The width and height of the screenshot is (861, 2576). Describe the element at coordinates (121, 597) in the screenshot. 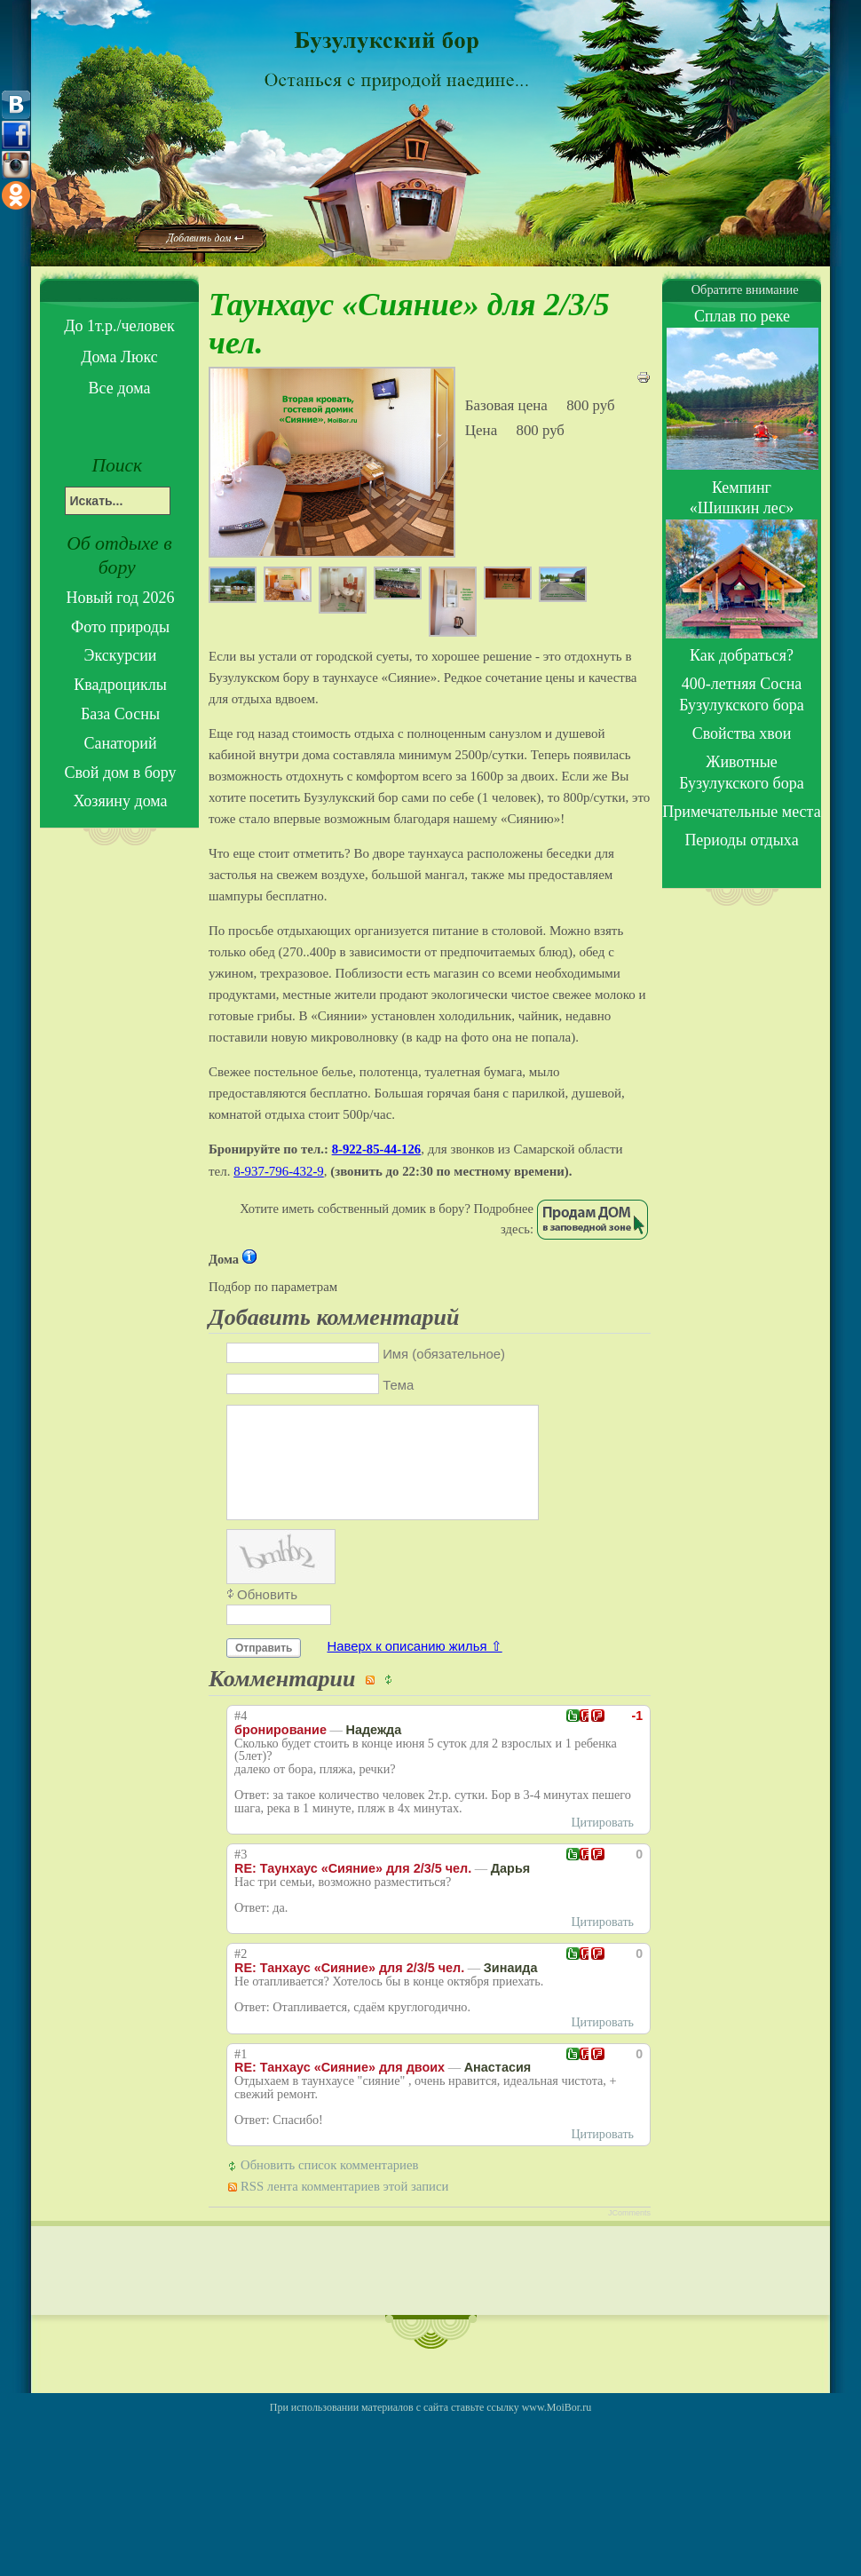

I see `Новый год 2026` at that location.